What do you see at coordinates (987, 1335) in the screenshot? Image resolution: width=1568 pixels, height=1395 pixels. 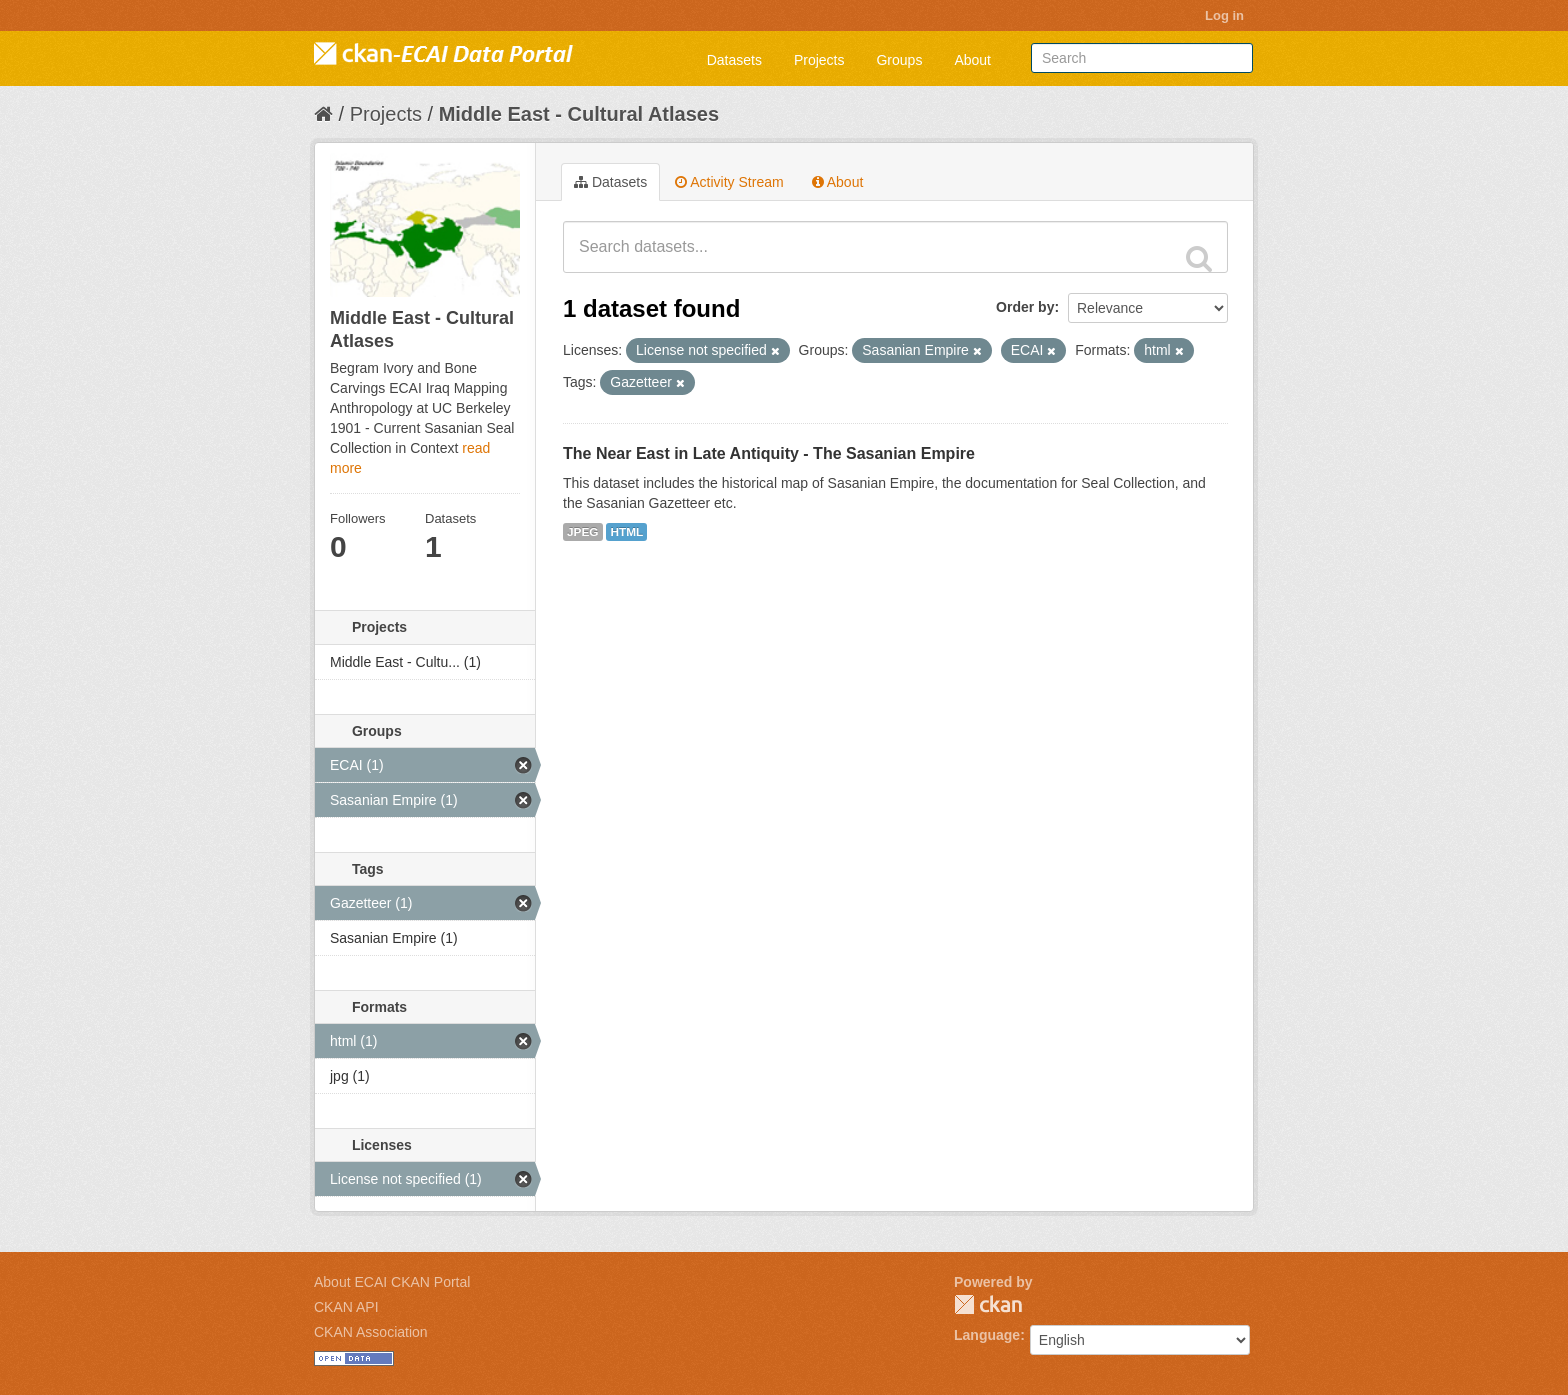 I see `Language` at bounding box center [987, 1335].